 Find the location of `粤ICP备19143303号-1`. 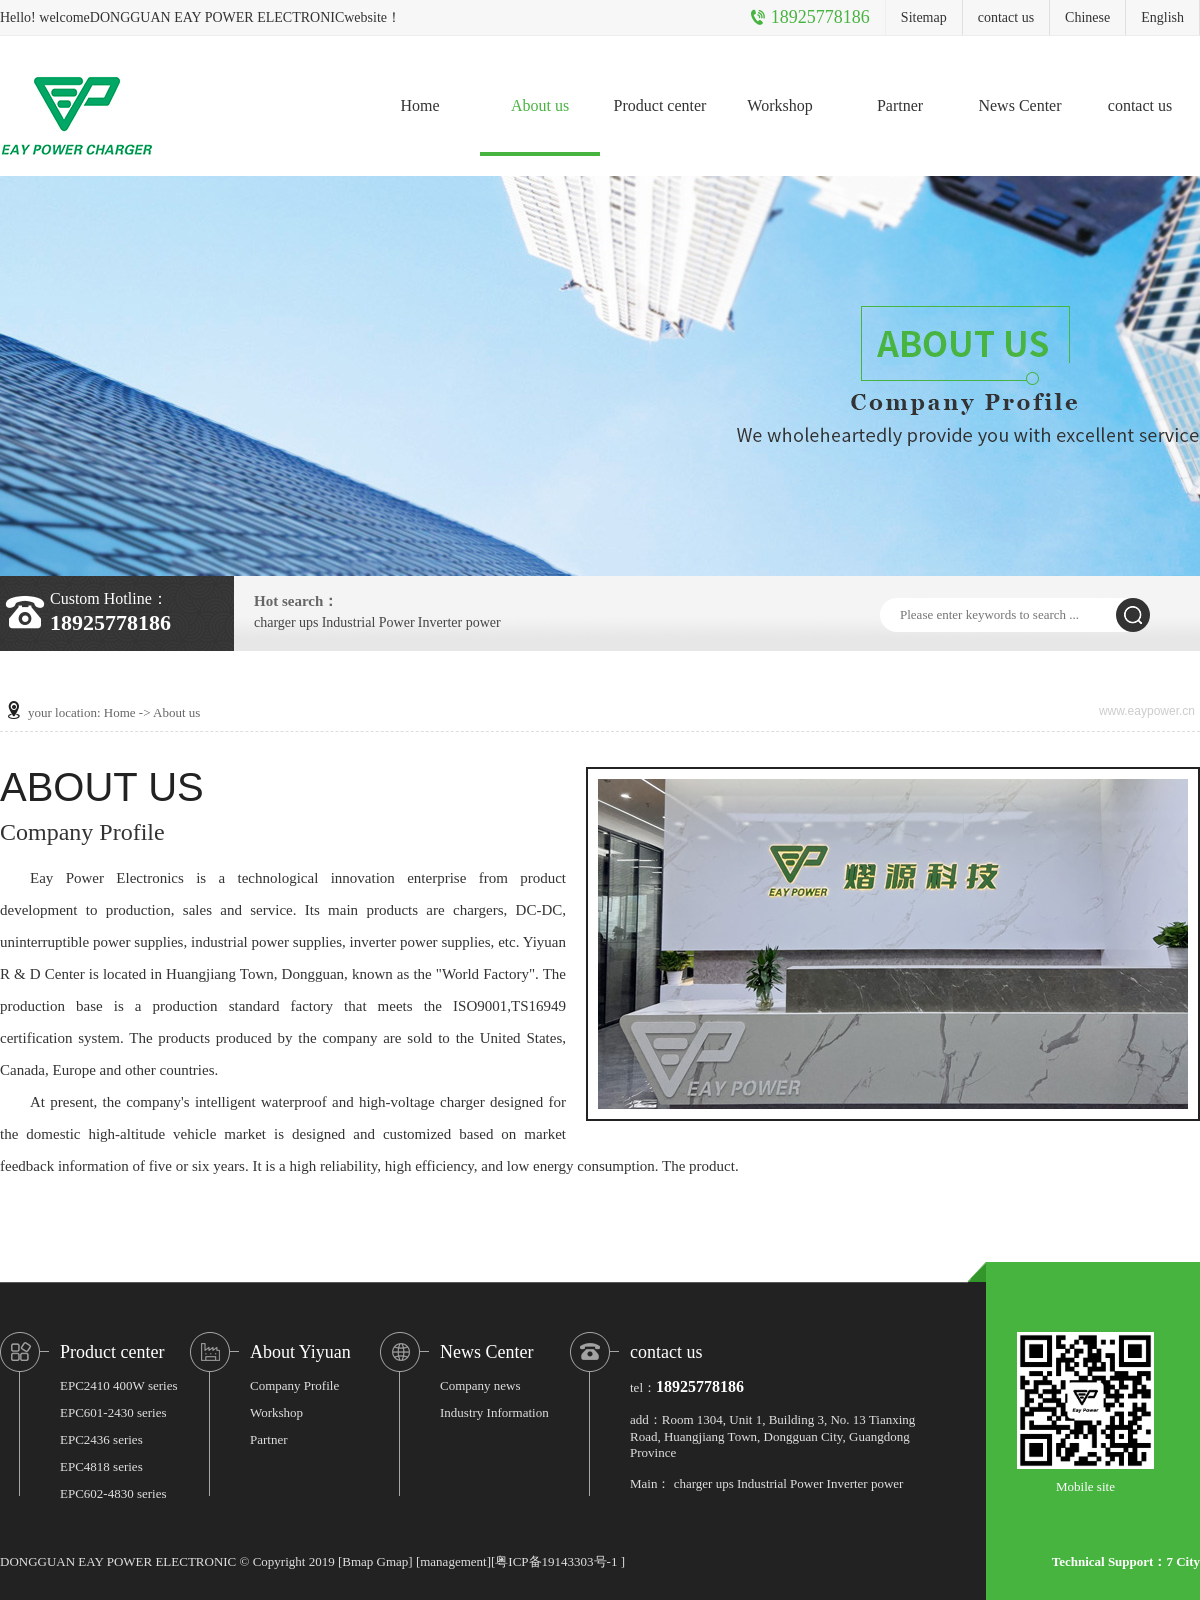

粤ICP备19143303号-1 is located at coordinates (556, 1561).